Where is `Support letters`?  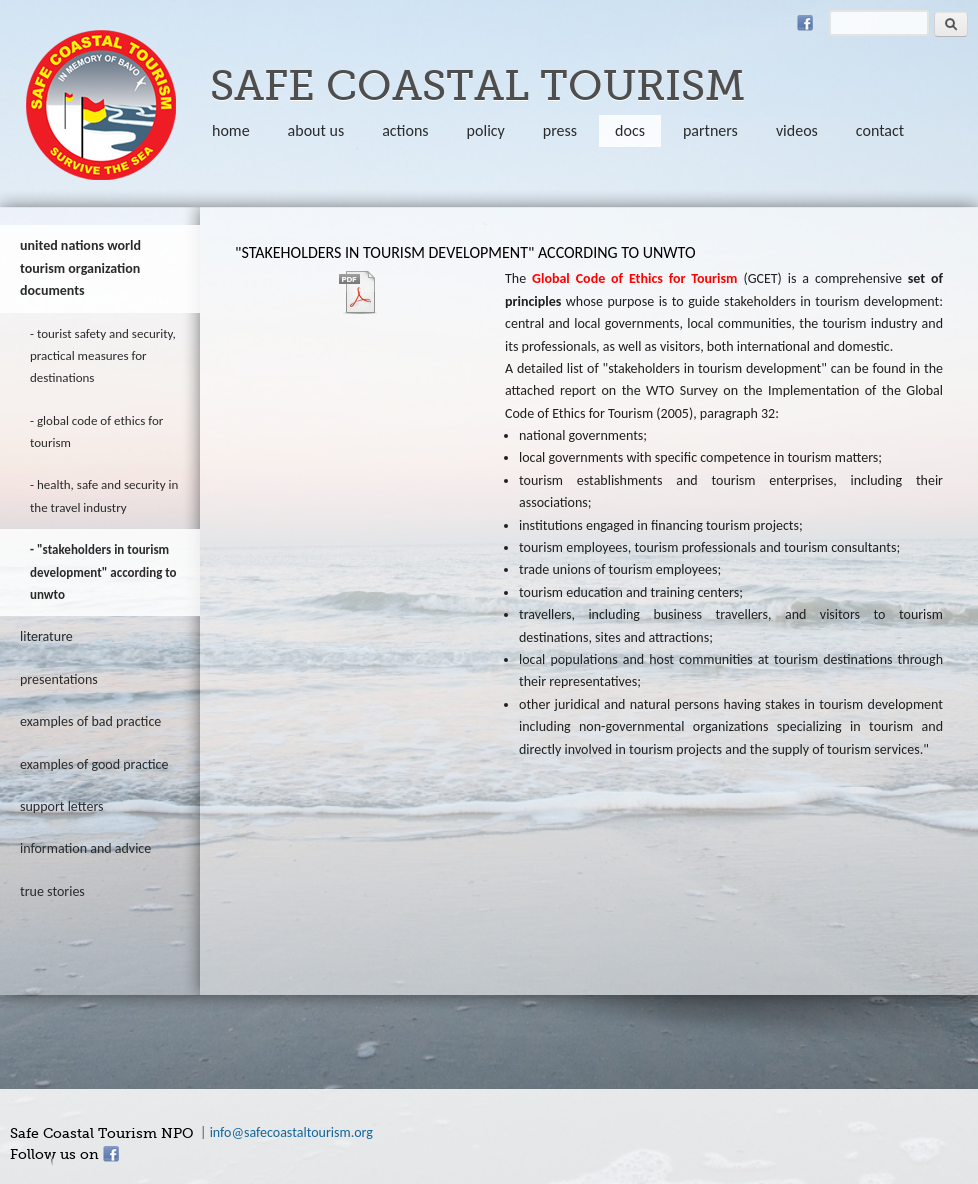 Support letters is located at coordinates (62, 806).